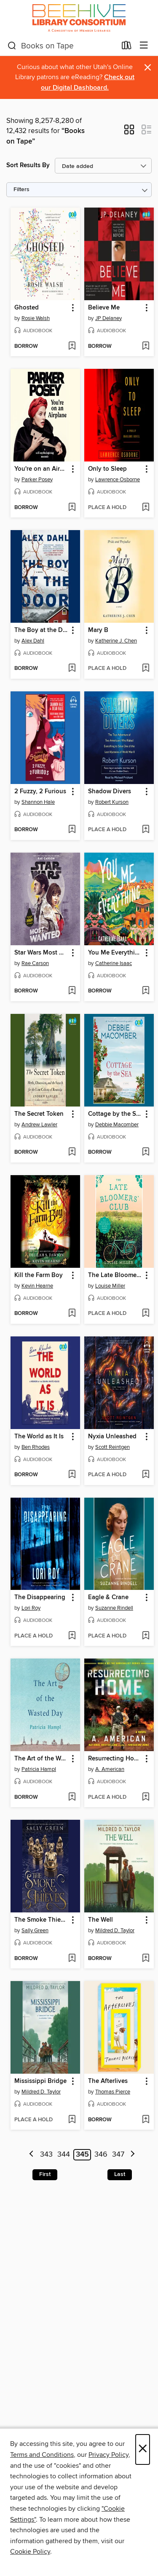 This screenshot has width=158, height=2576. I want to click on Ben Rhodes [Search by author, Ben Rhodes], so click(35, 1447).